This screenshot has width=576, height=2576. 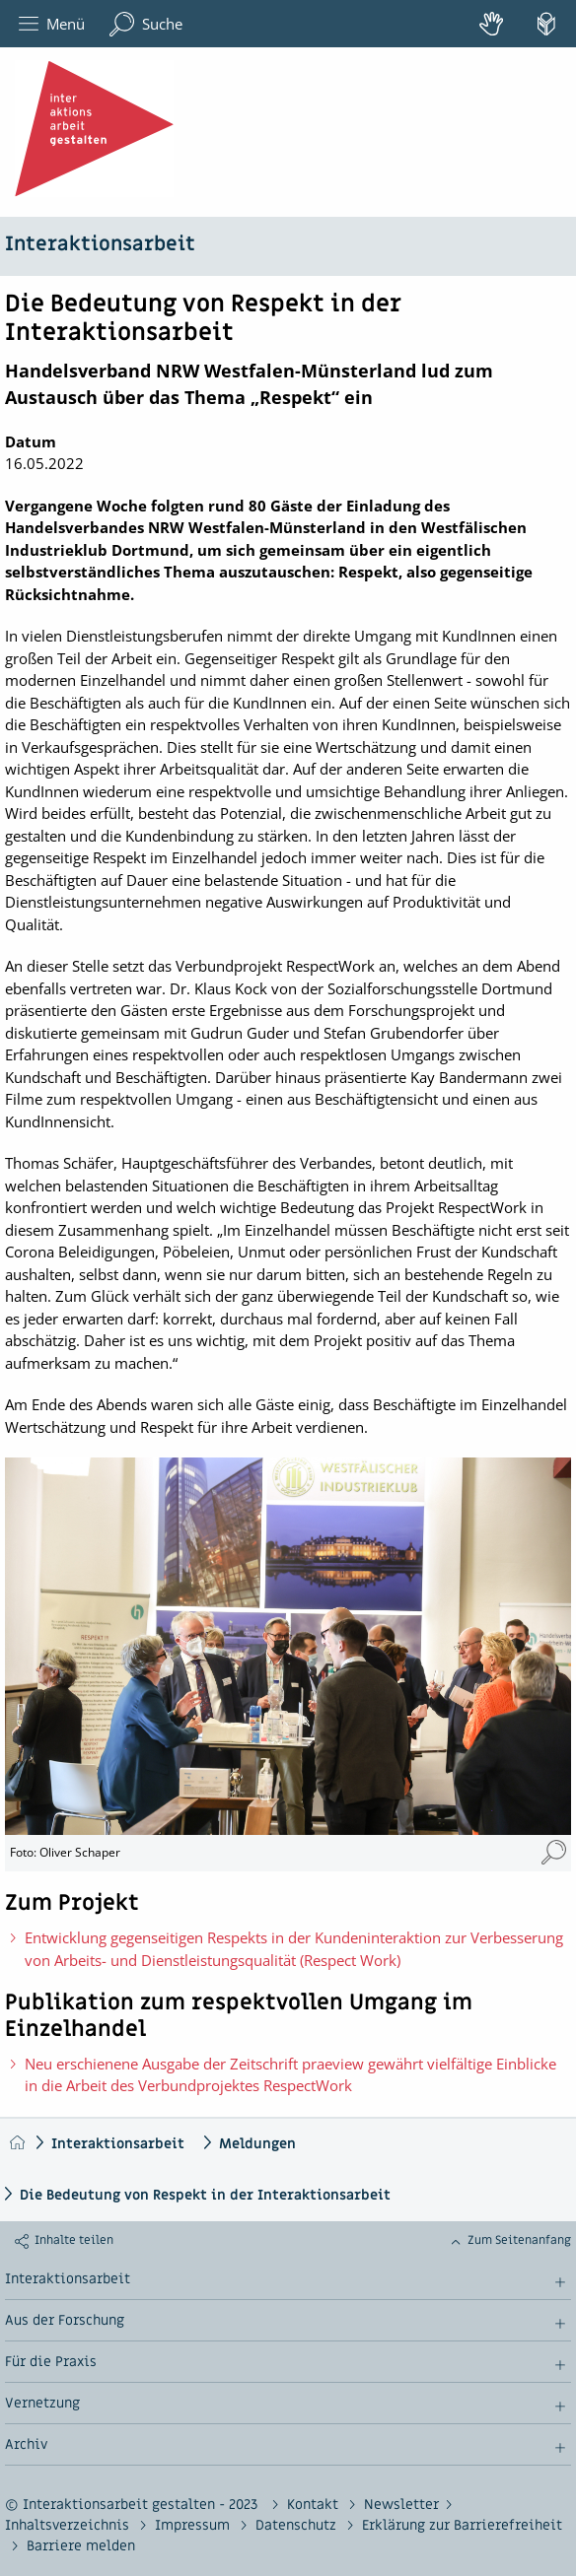 What do you see at coordinates (257, 2144) in the screenshot?
I see `Meldungen` at bounding box center [257, 2144].